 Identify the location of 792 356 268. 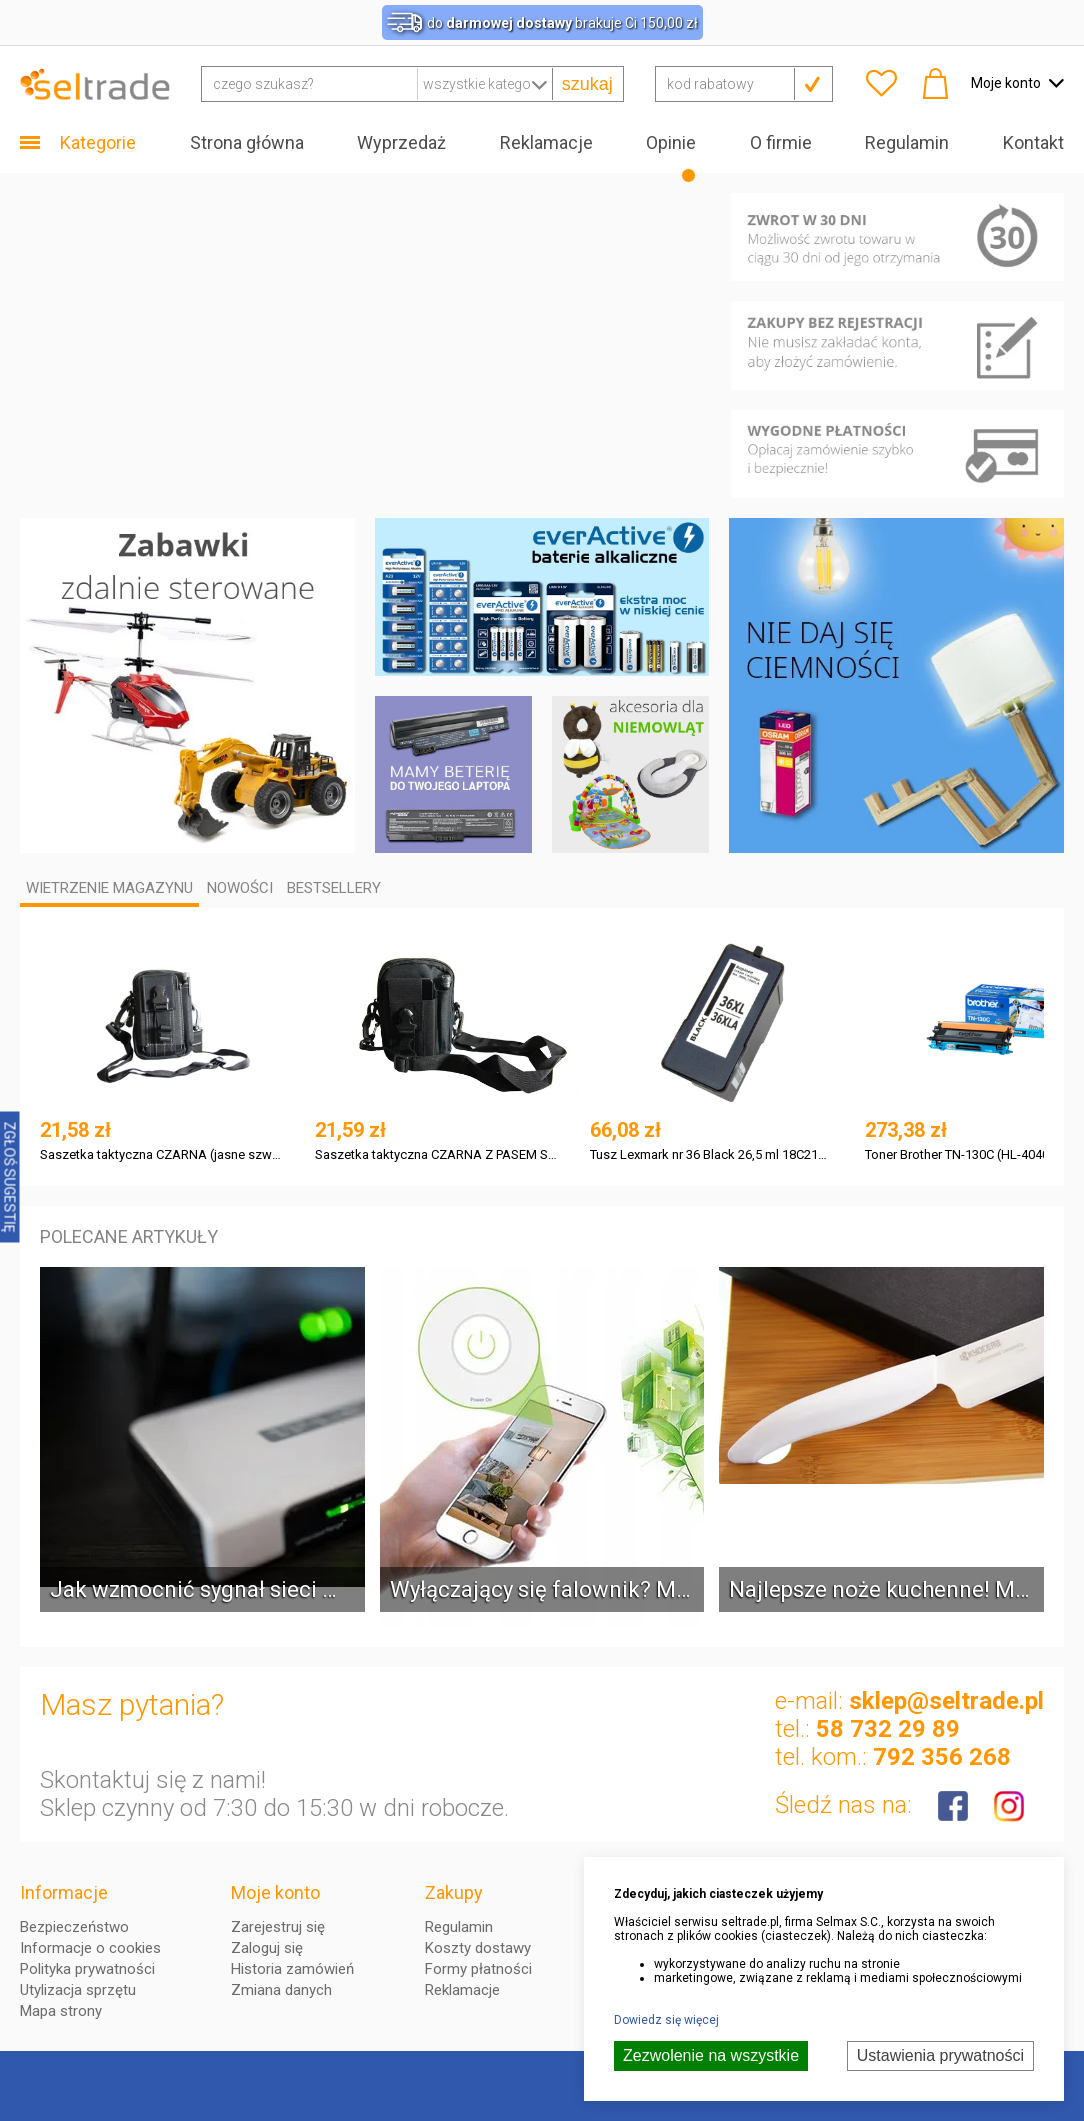
(942, 1757).